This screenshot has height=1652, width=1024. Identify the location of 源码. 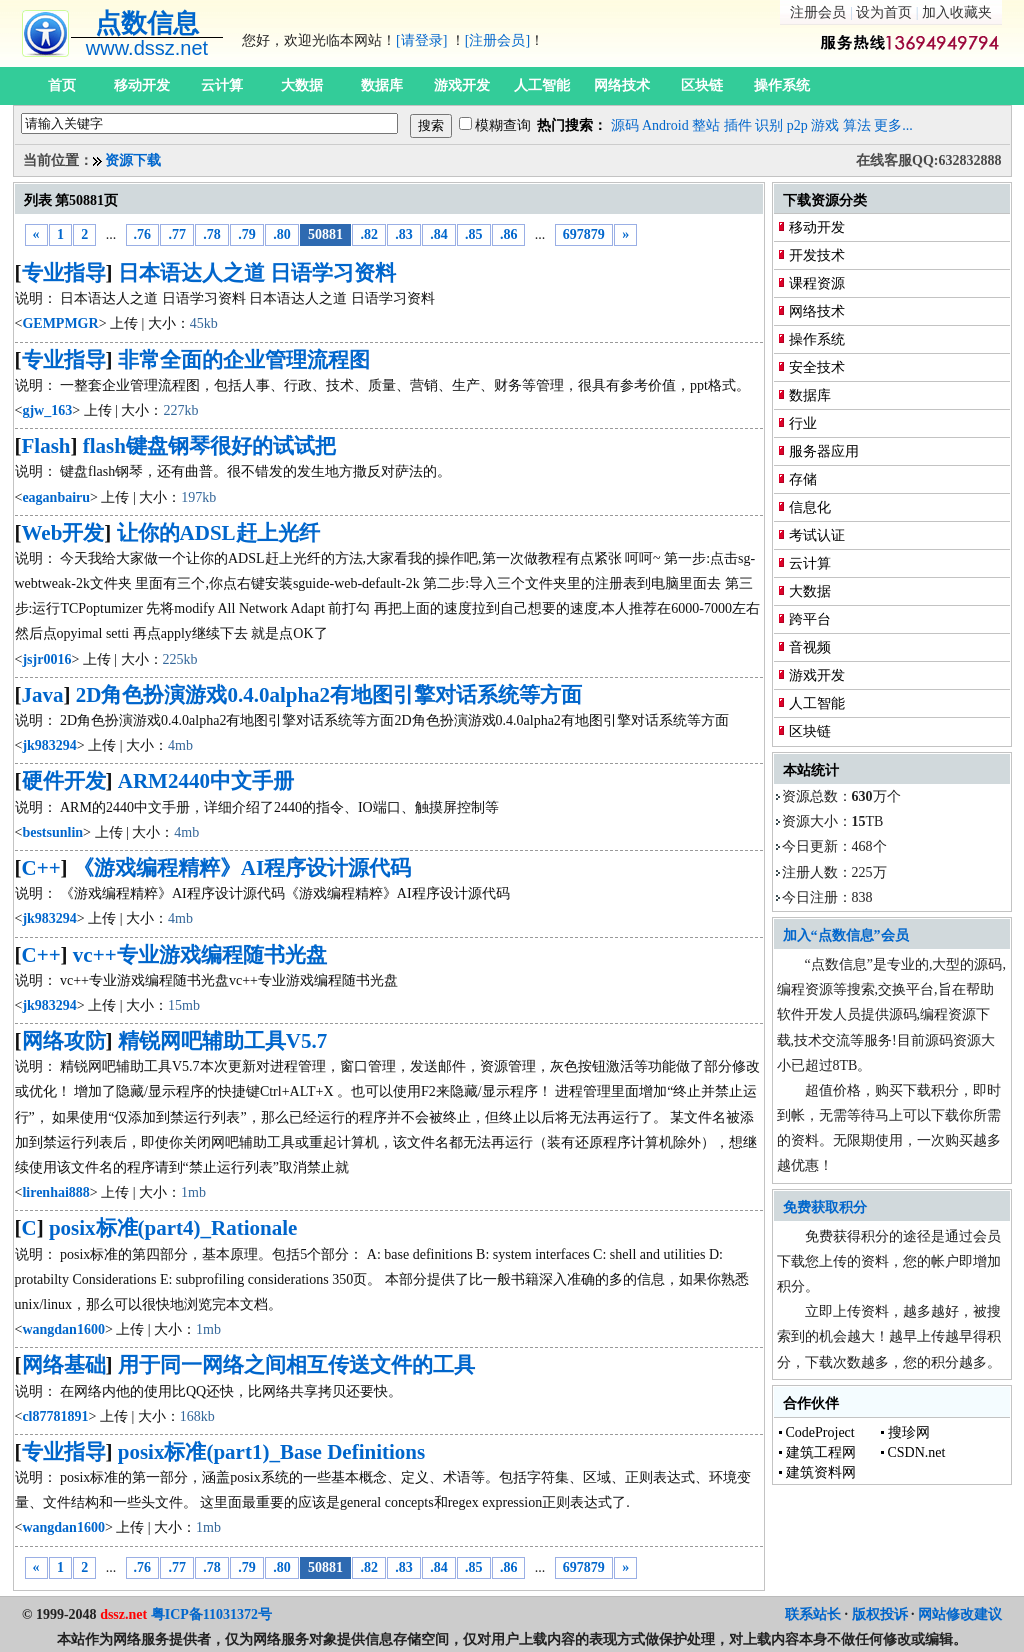
(625, 125).